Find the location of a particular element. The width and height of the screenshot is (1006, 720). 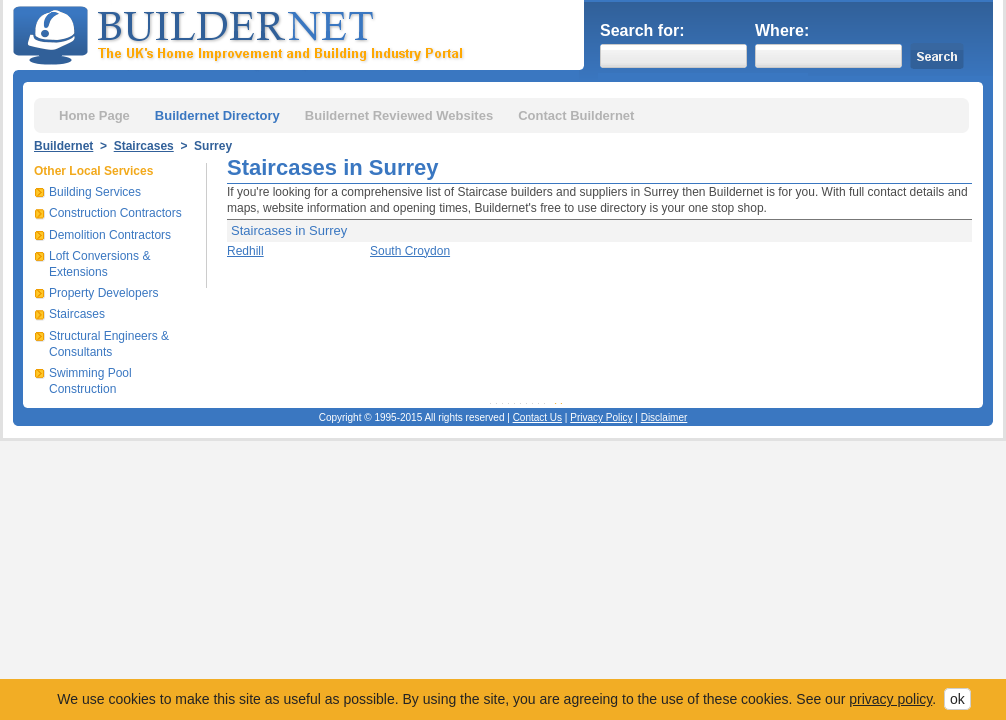

South Croydon is located at coordinates (410, 251).